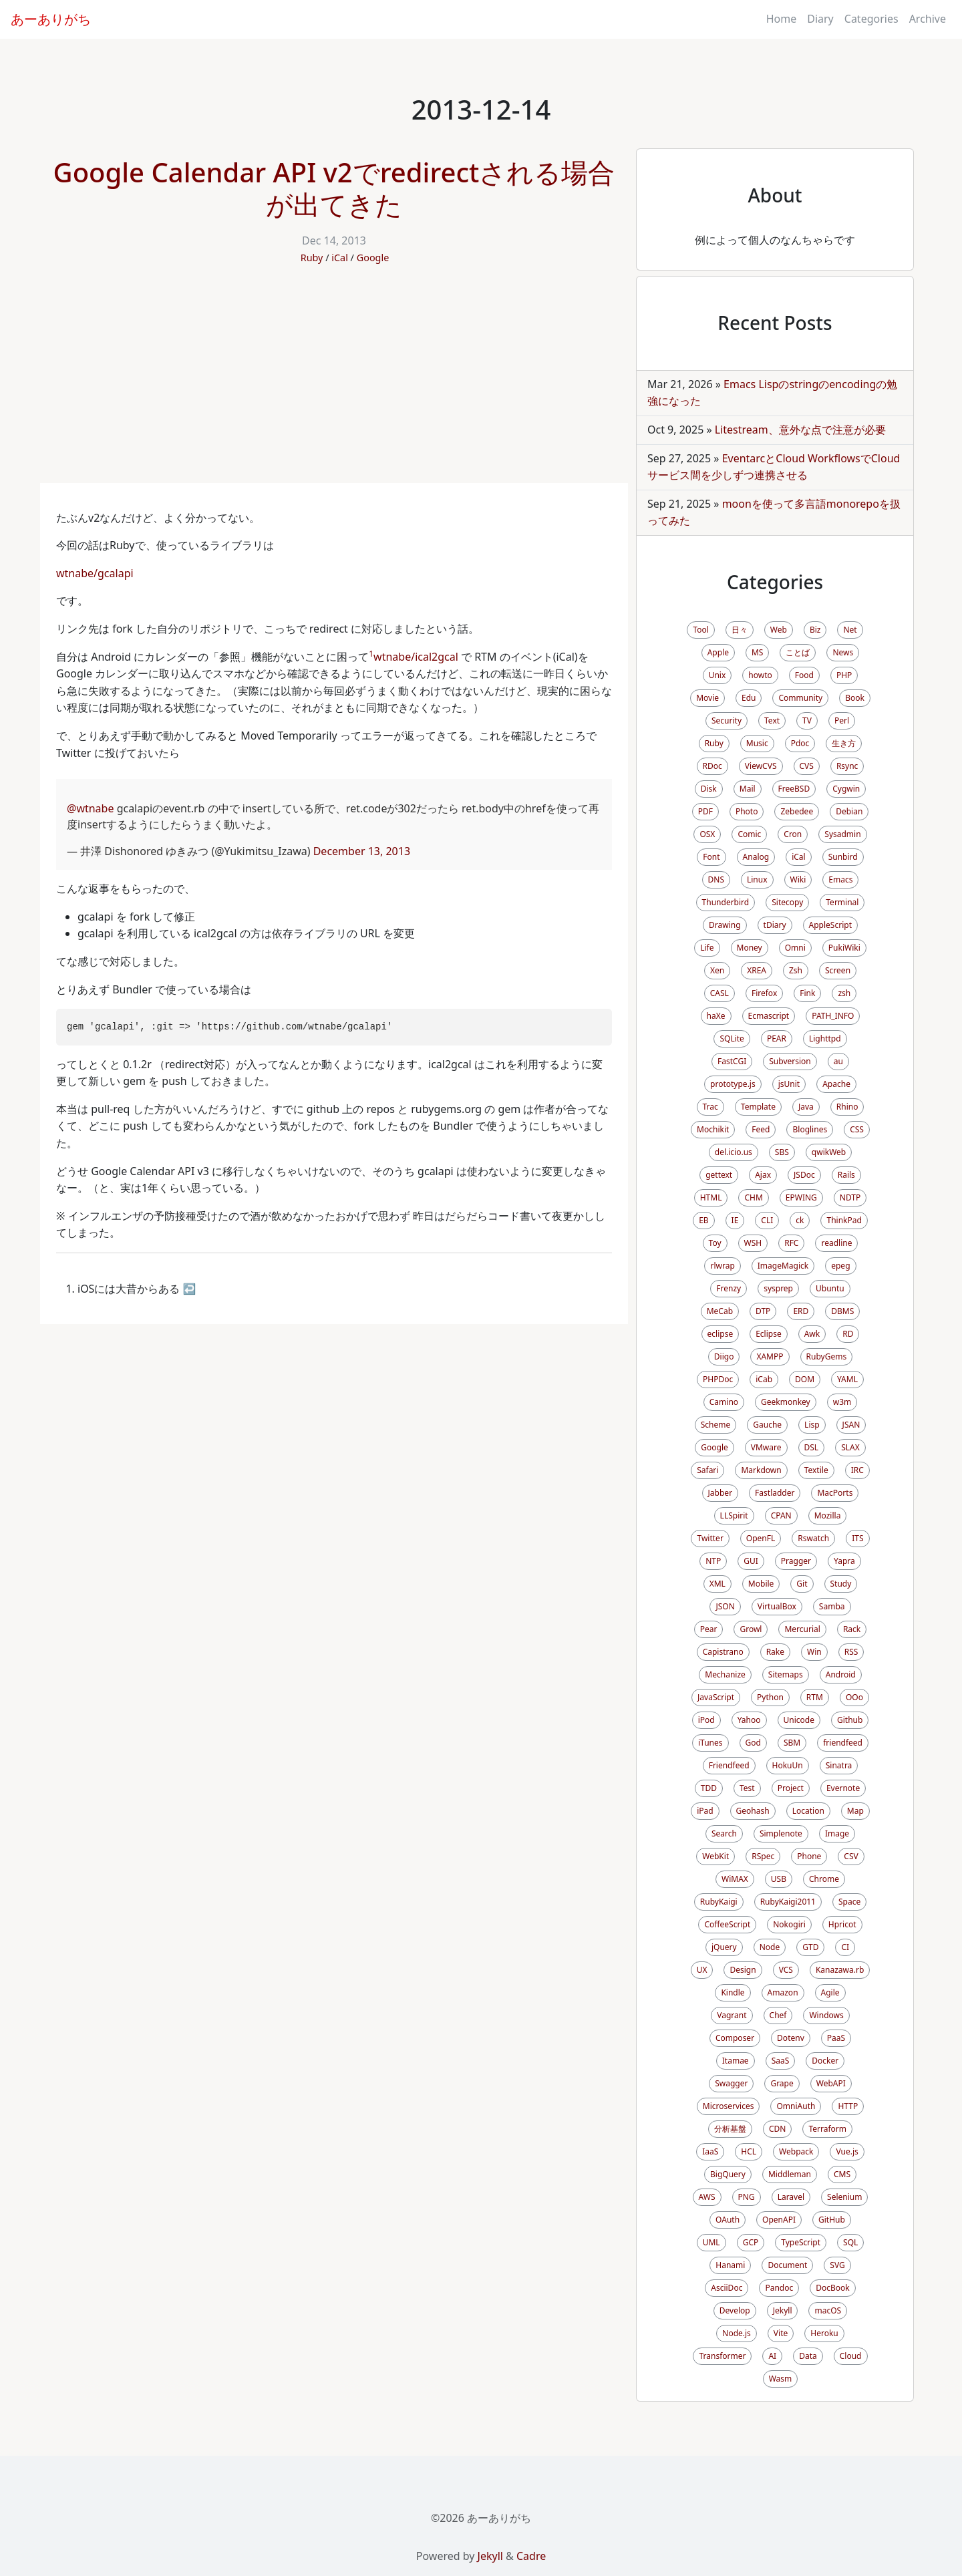 The height and width of the screenshot is (2576, 962). Describe the element at coordinates (813, 1538) in the screenshot. I see `Rswatch` at that location.